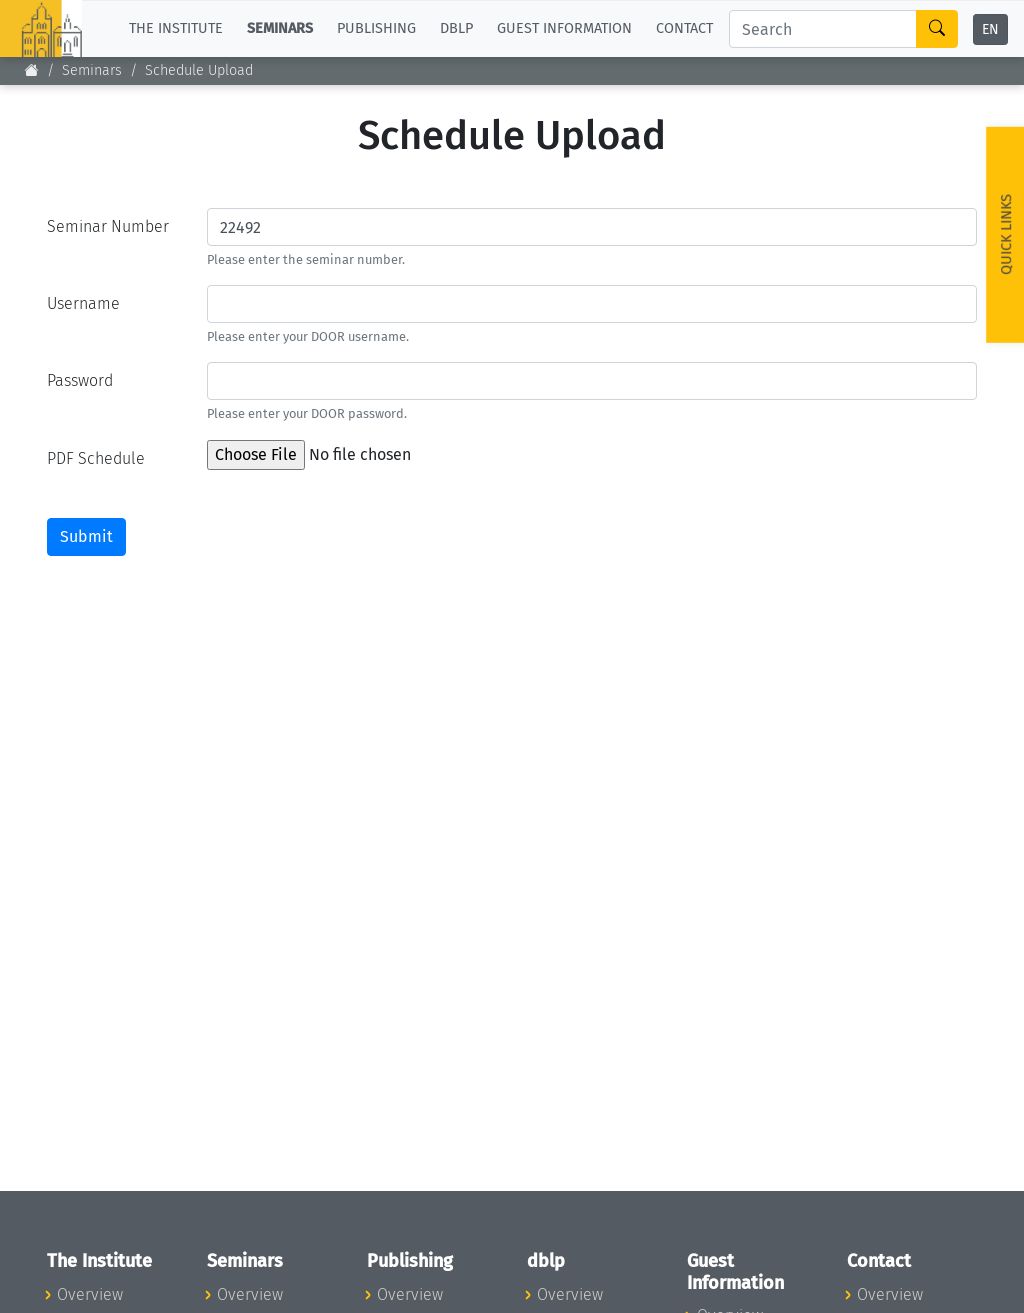 The height and width of the screenshot is (1313, 1024). Describe the element at coordinates (90, 1294) in the screenshot. I see `Overview` at that location.